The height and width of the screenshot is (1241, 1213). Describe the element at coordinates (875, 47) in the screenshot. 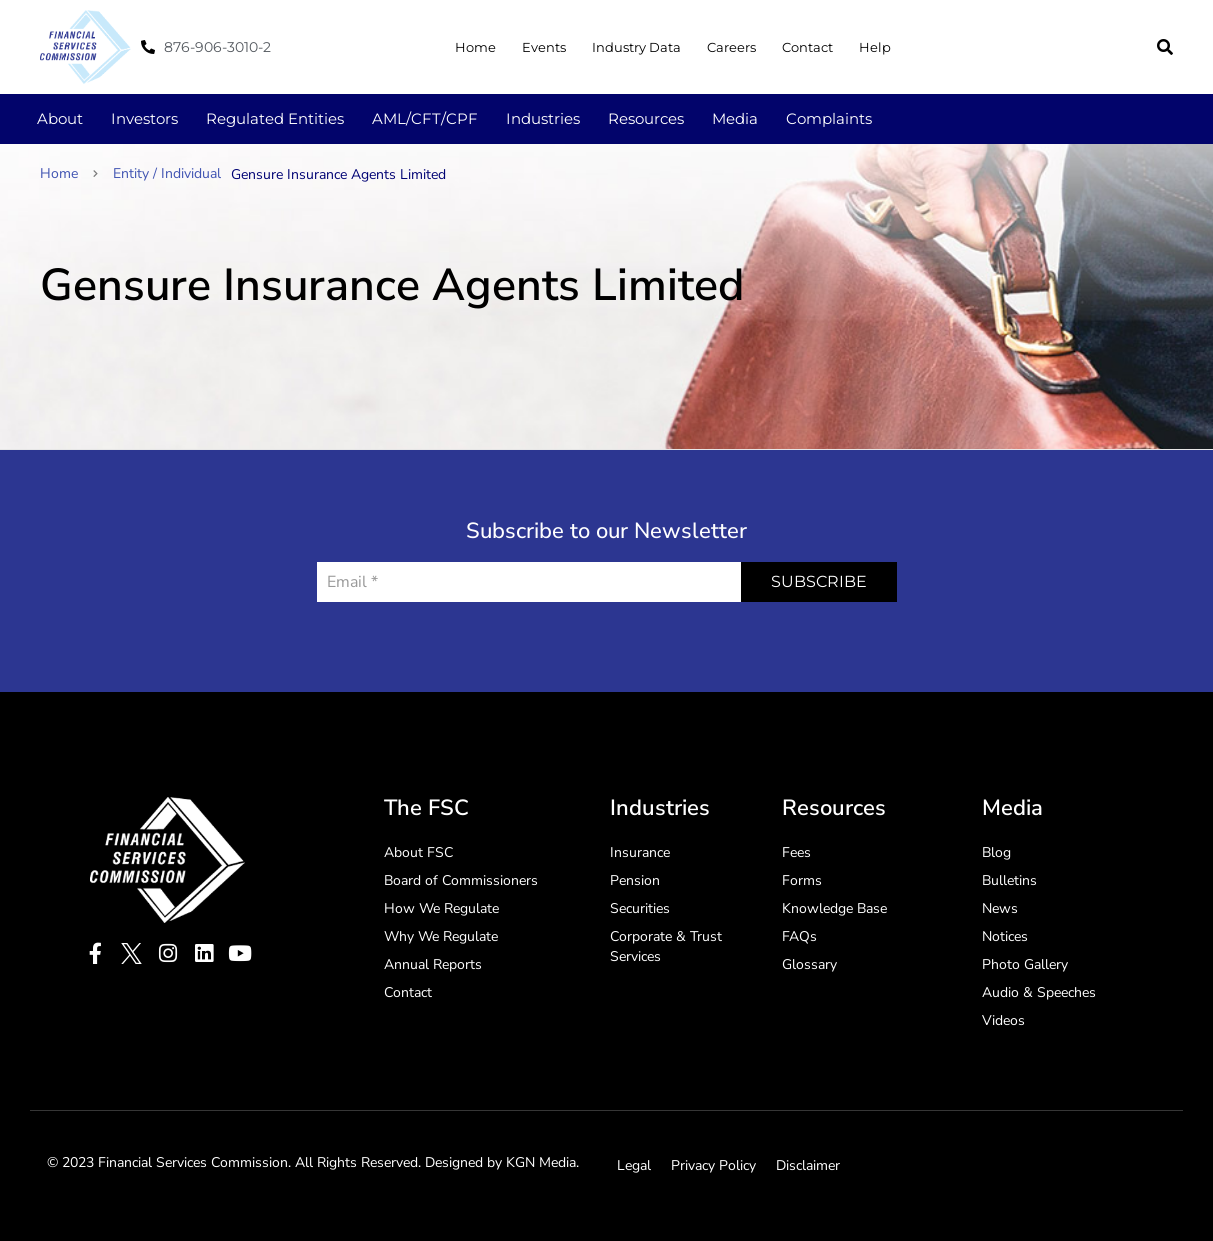

I see `Help` at that location.